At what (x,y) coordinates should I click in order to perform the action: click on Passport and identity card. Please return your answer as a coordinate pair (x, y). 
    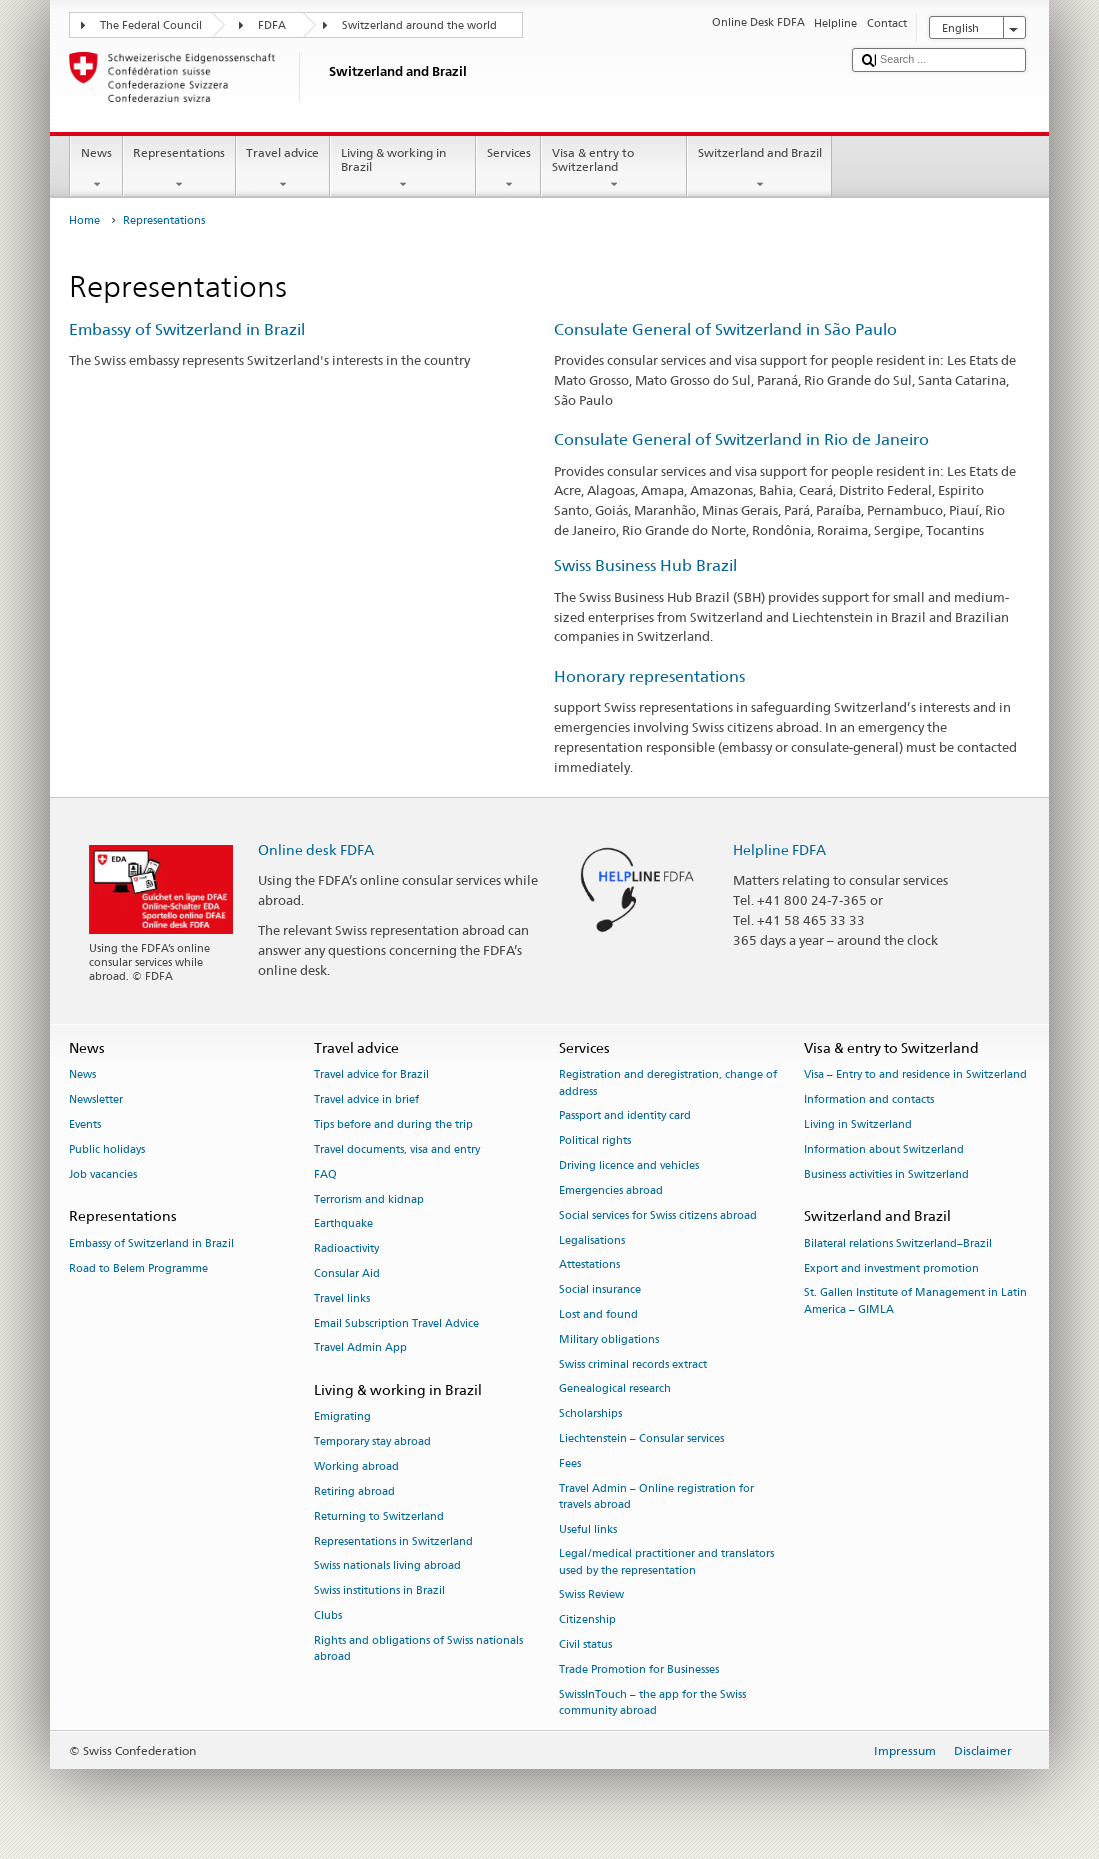
    Looking at the image, I should click on (625, 1116).